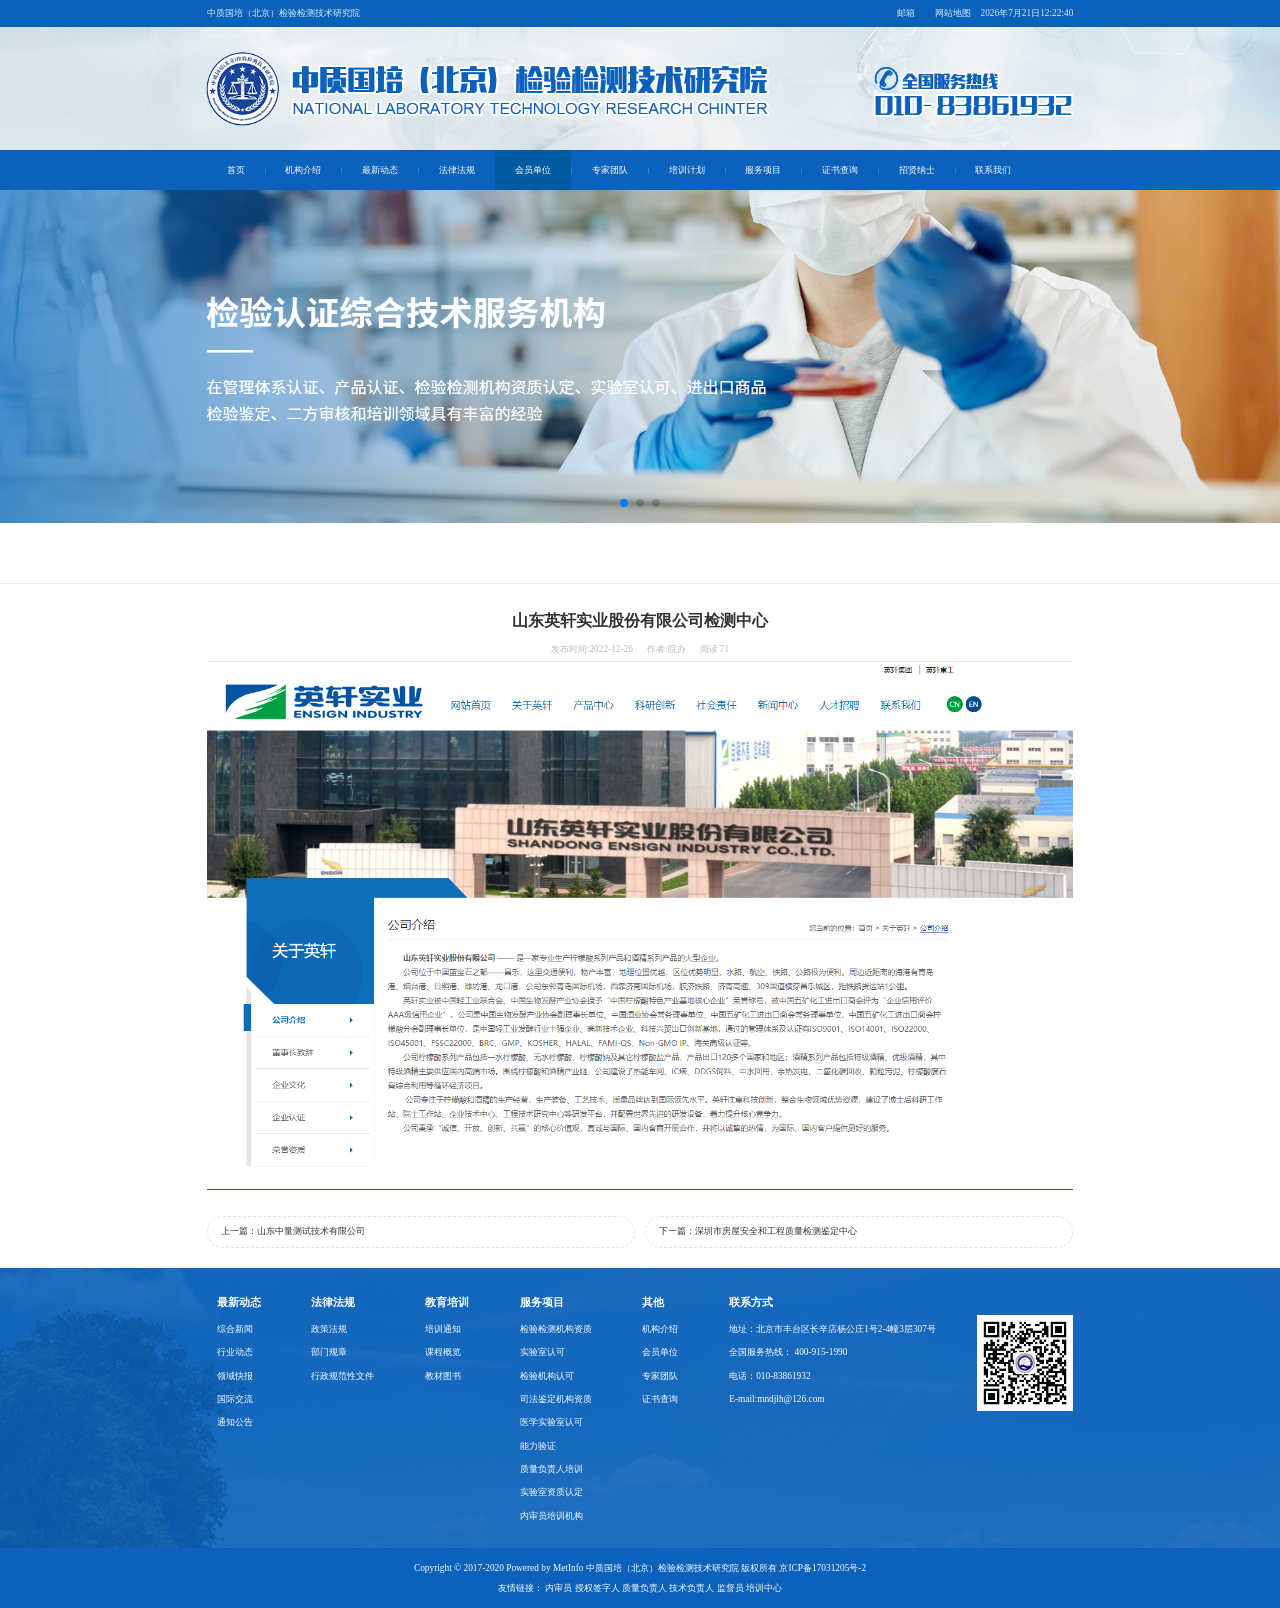 This screenshot has height=1608, width=1280. What do you see at coordinates (236, 170) in the screenshot?
I see `首页` at bounding box center [236, 170].